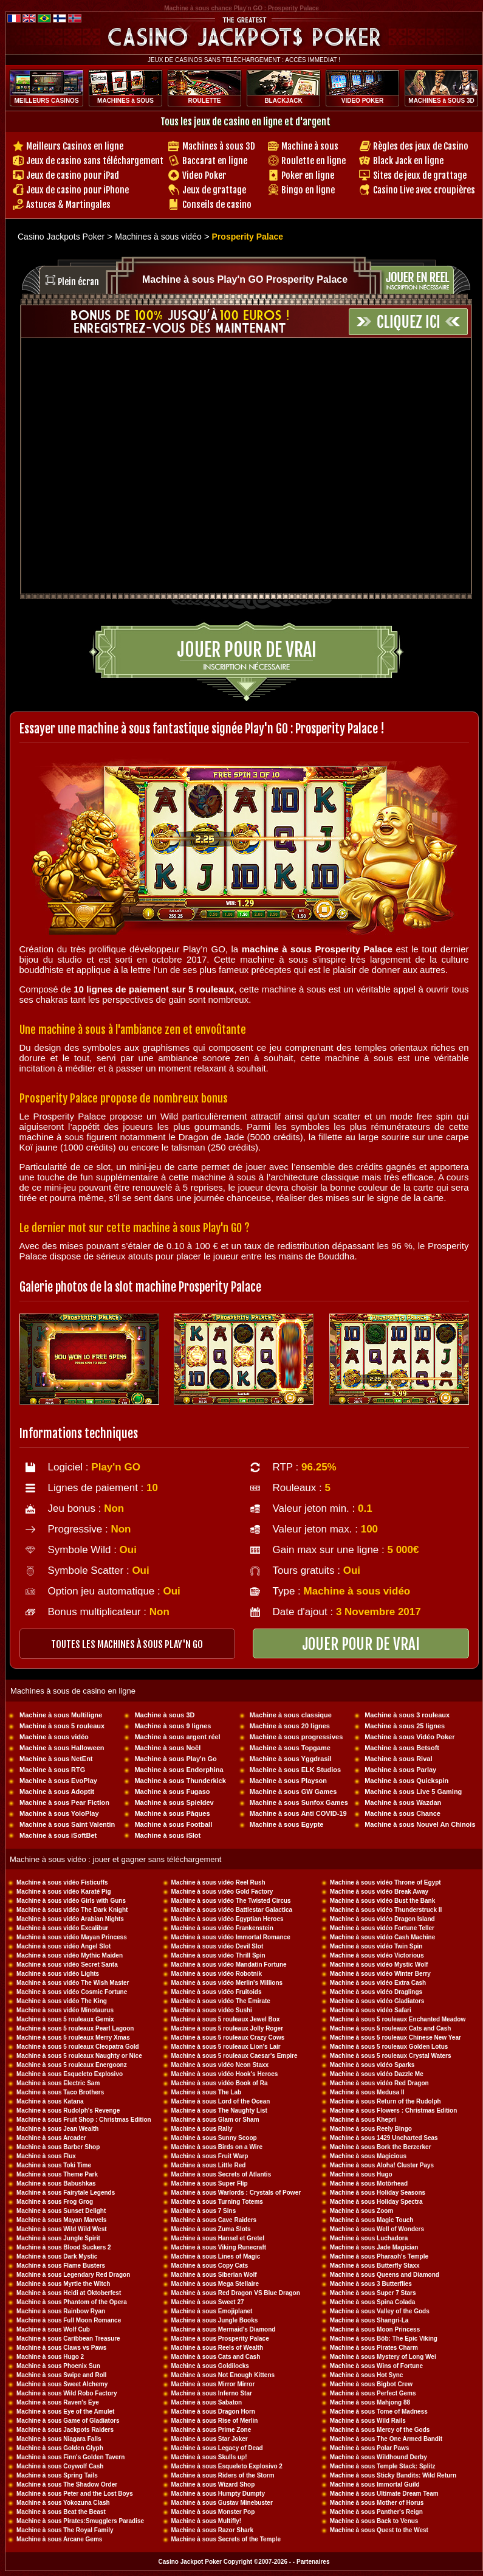  I want to click on Machine à sous Khepri, so click(363, 2119).